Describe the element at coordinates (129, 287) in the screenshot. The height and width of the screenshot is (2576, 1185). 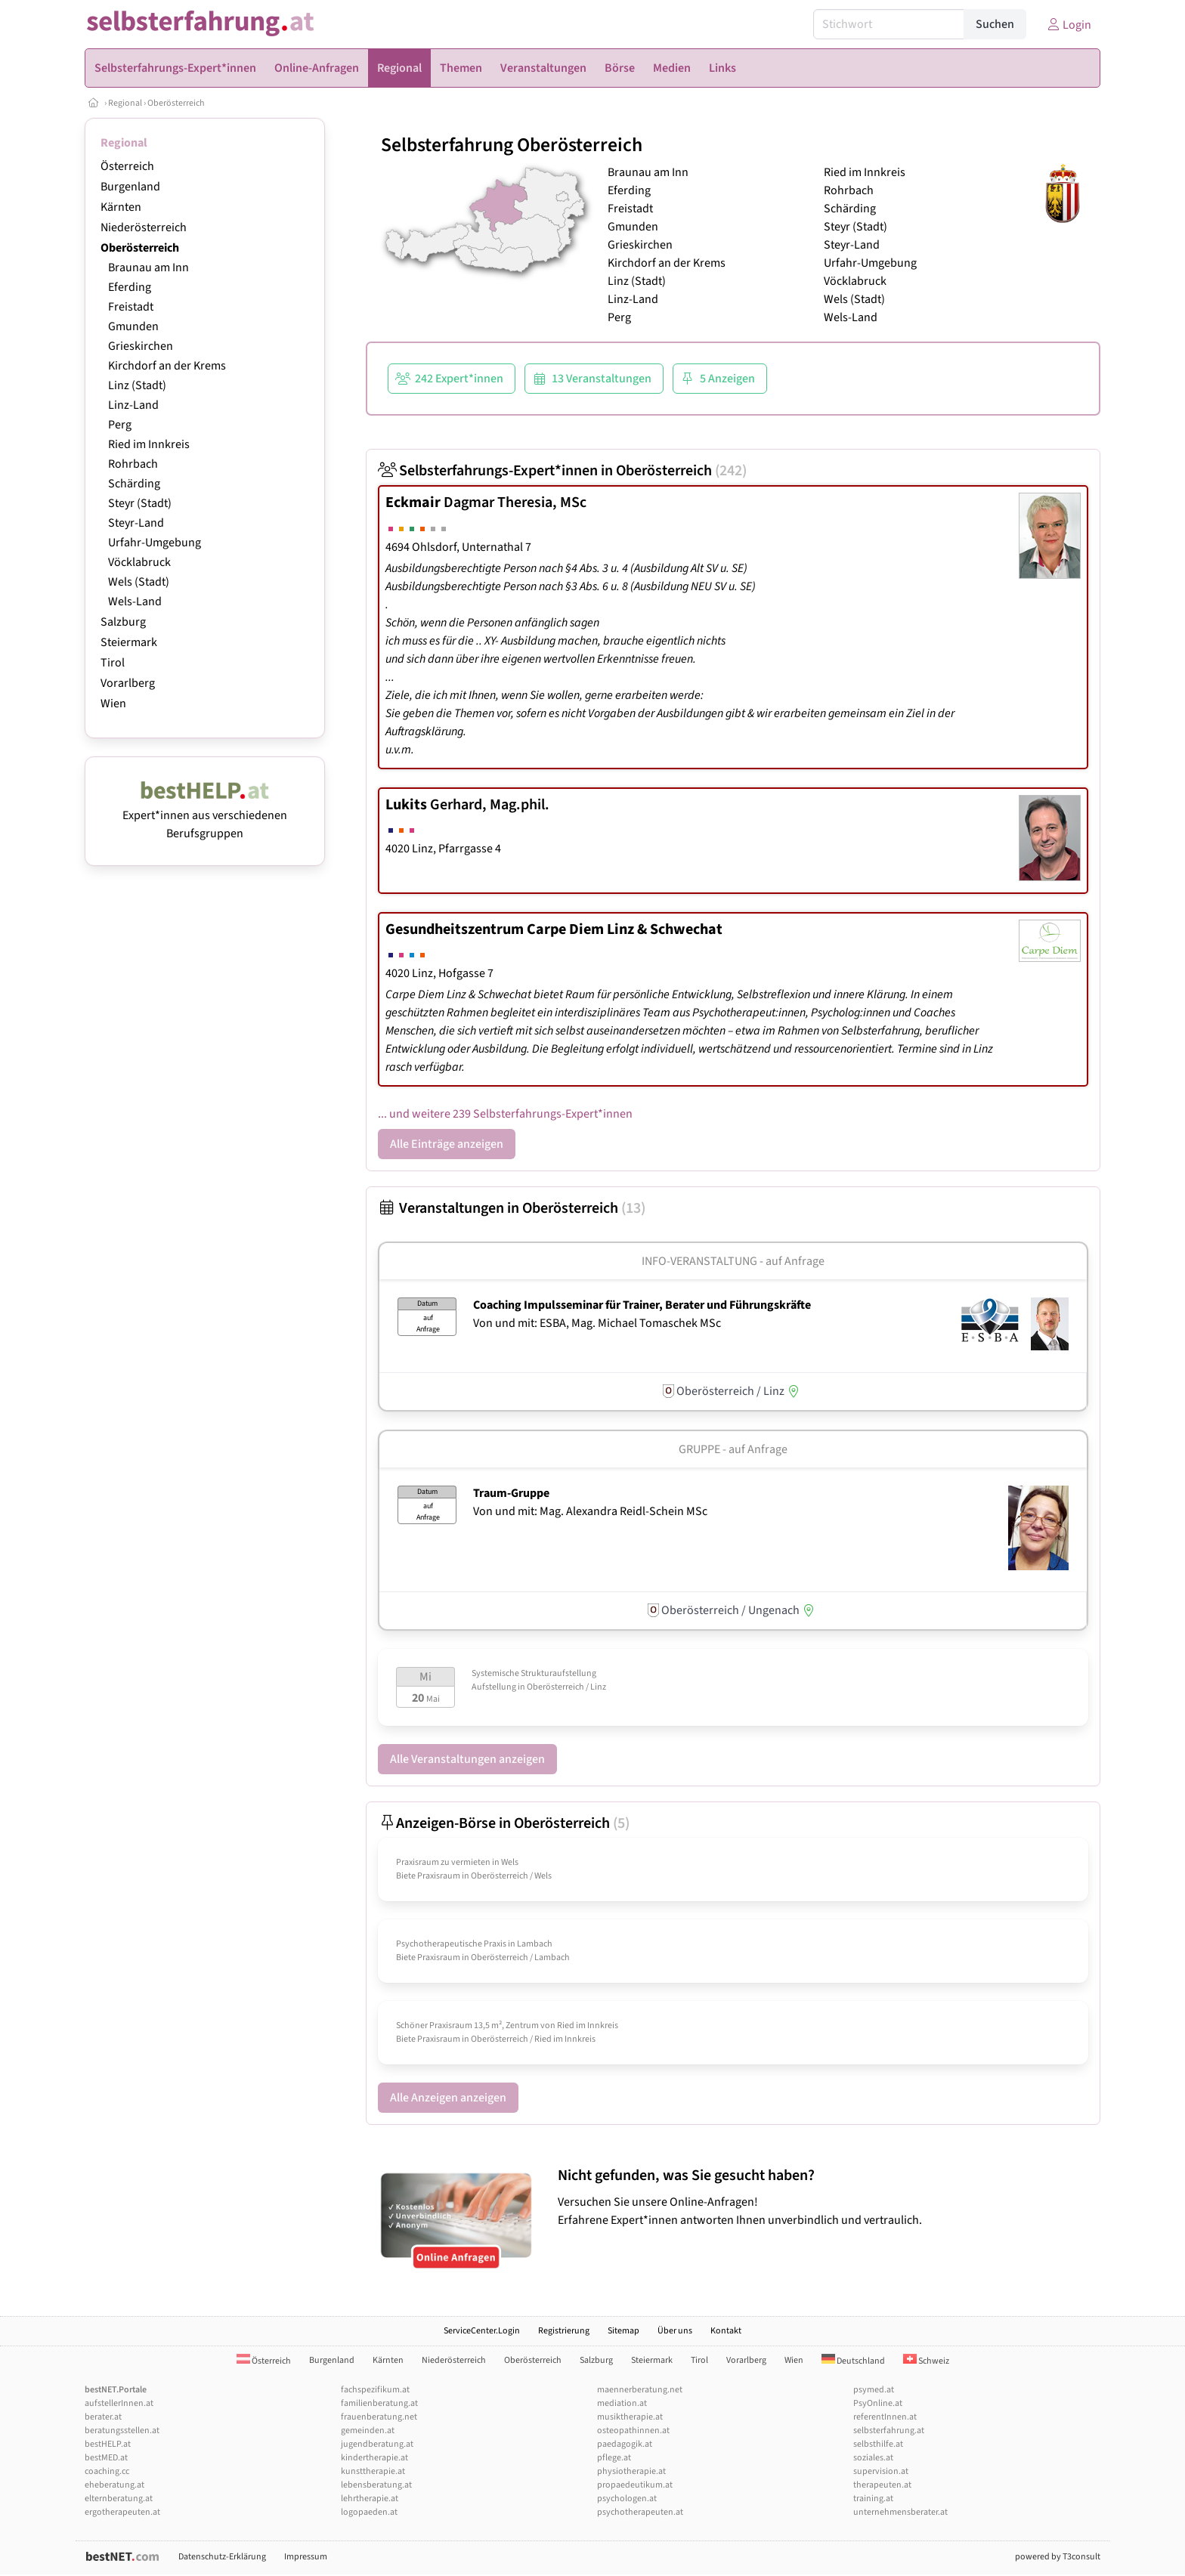
I see `Eferding` at that location.